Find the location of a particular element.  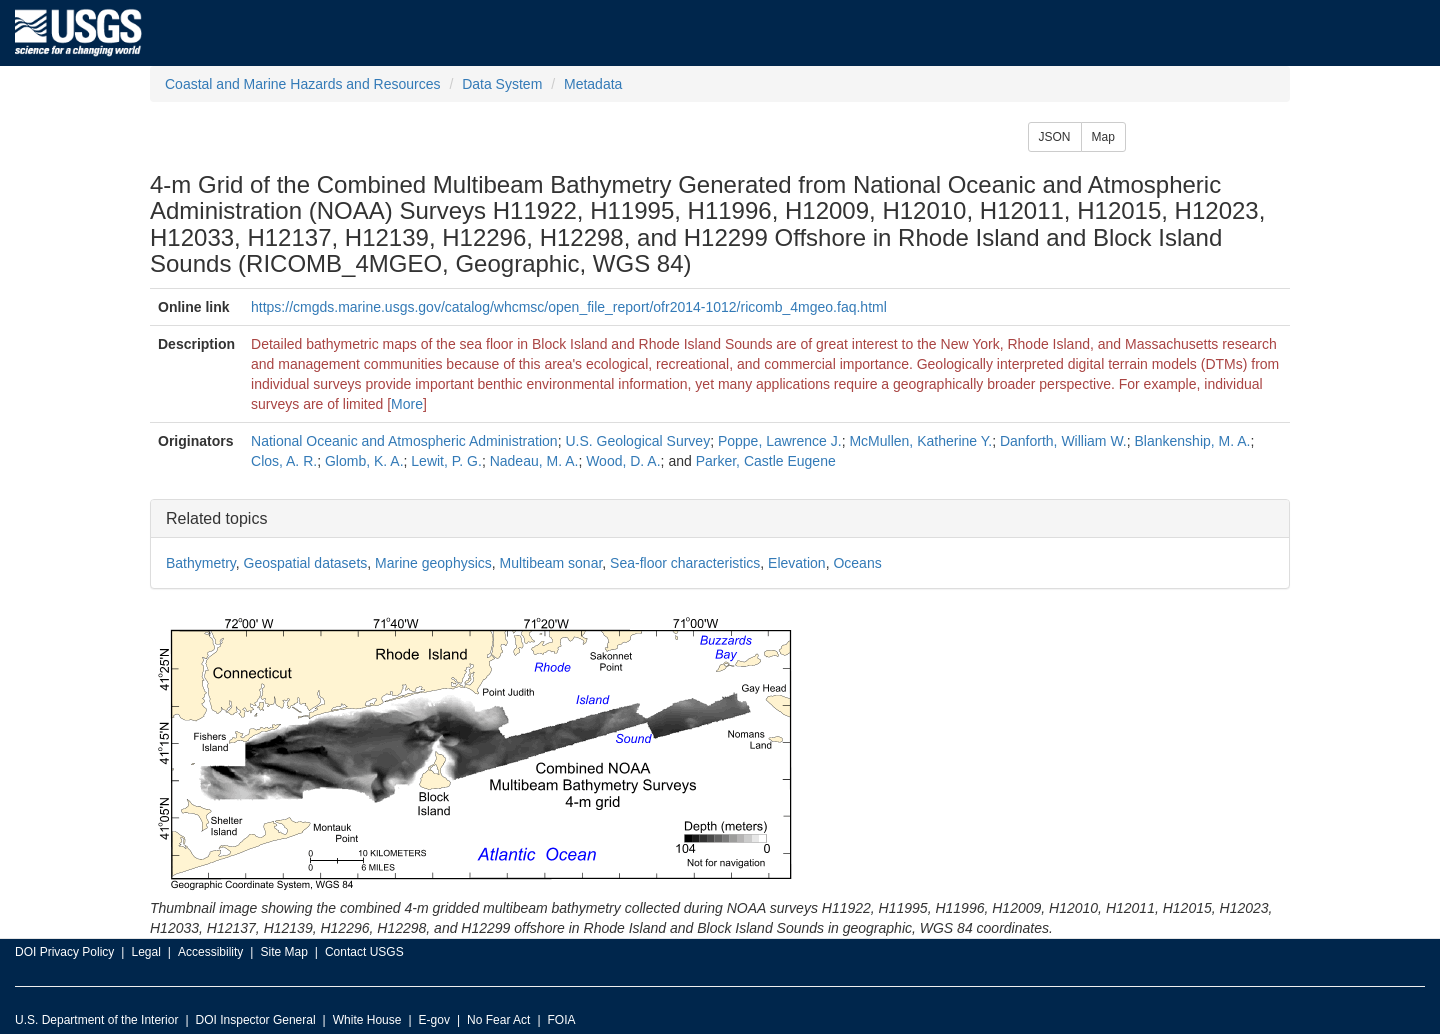

Oceans is located at coordinates (857, 563).